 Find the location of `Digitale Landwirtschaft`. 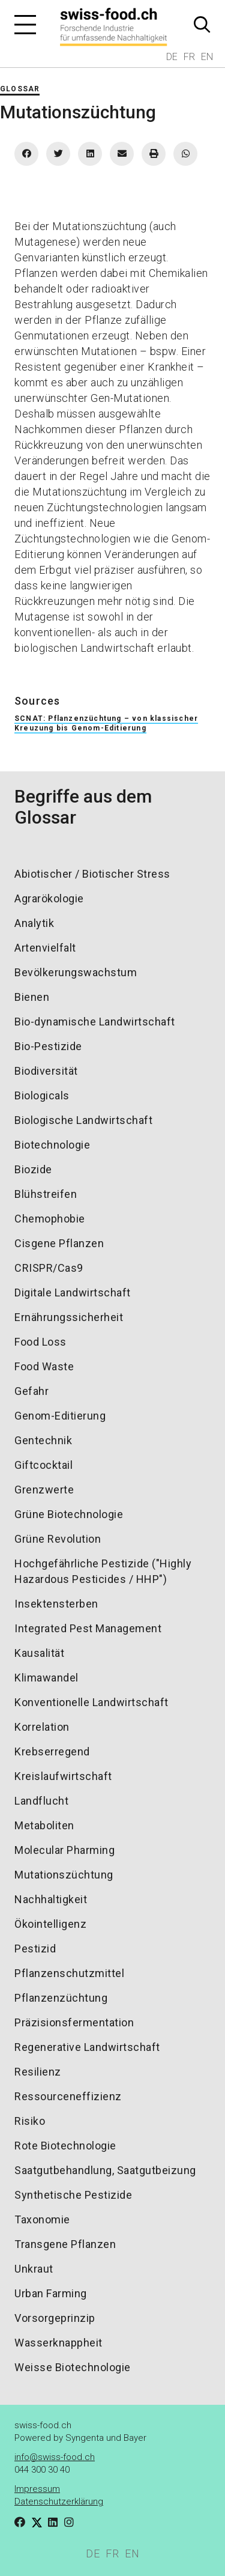

Digitale Landwirtschaft is located at coordinates (72, 1292).